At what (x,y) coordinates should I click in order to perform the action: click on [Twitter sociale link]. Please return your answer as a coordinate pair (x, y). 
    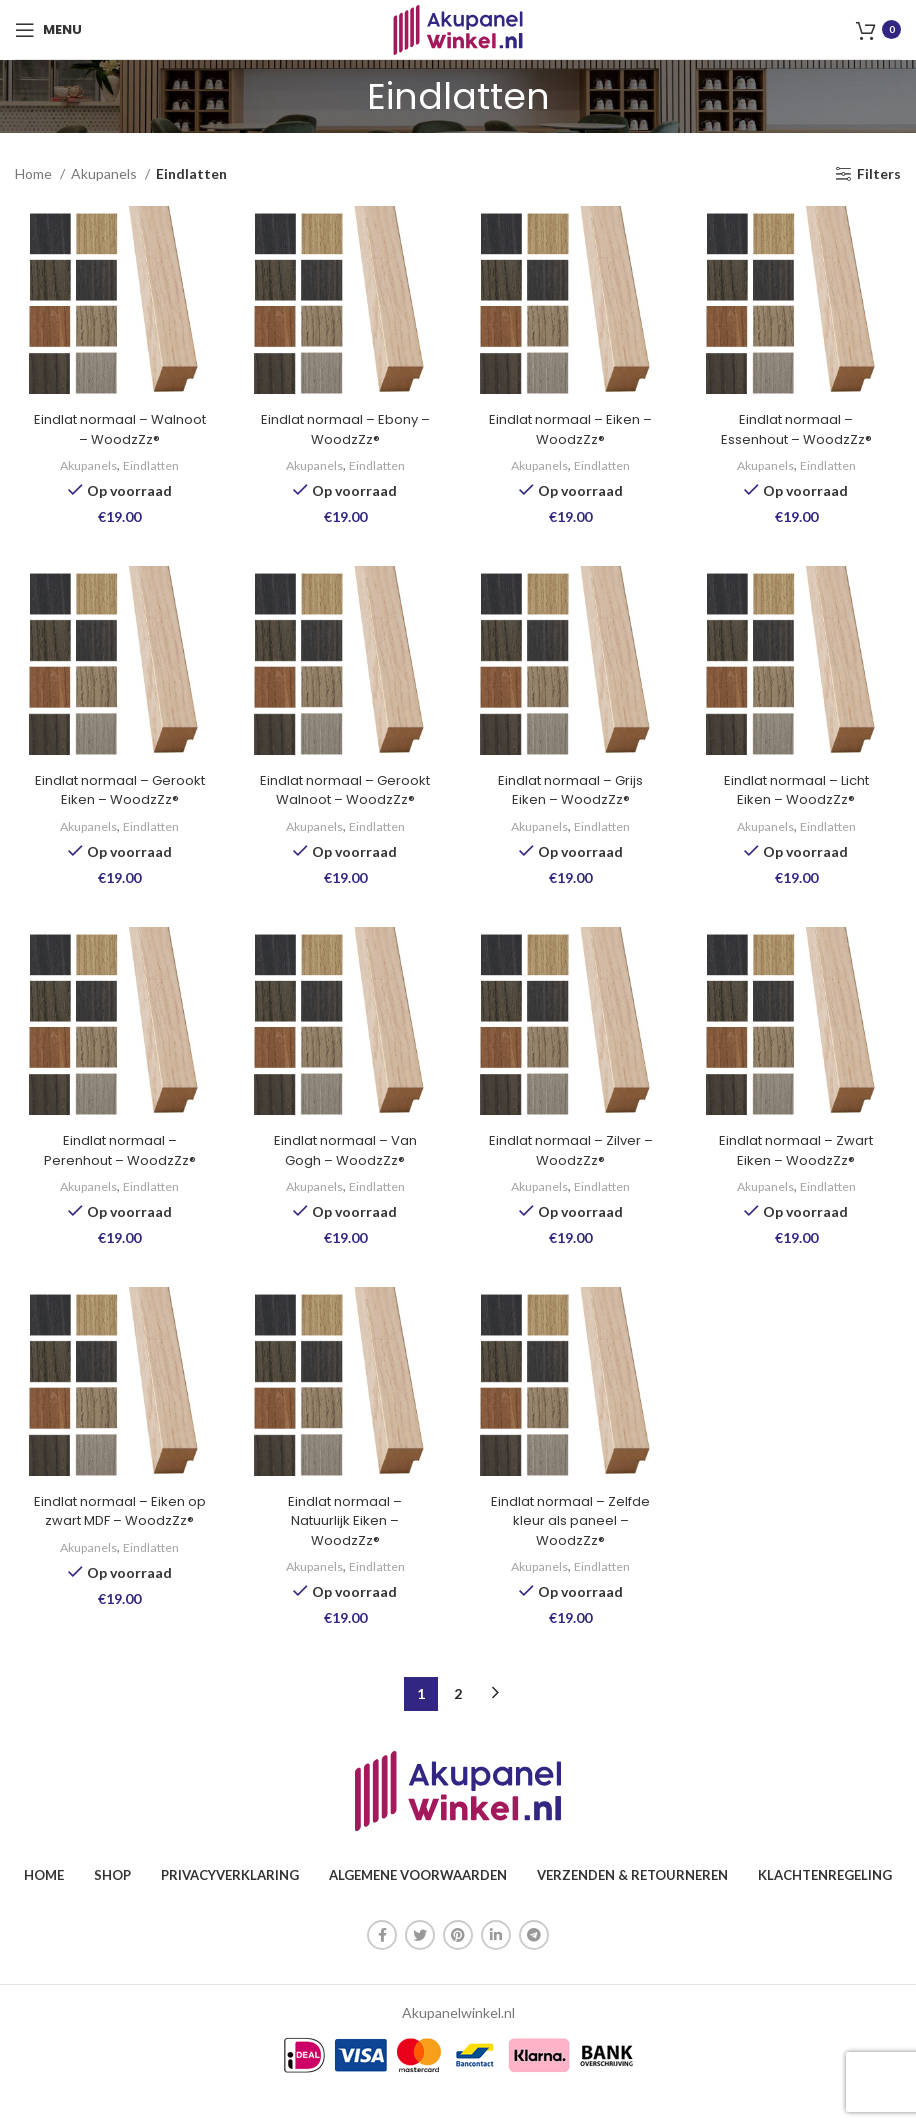
    Looking at the image, I should click on (420, 1968).